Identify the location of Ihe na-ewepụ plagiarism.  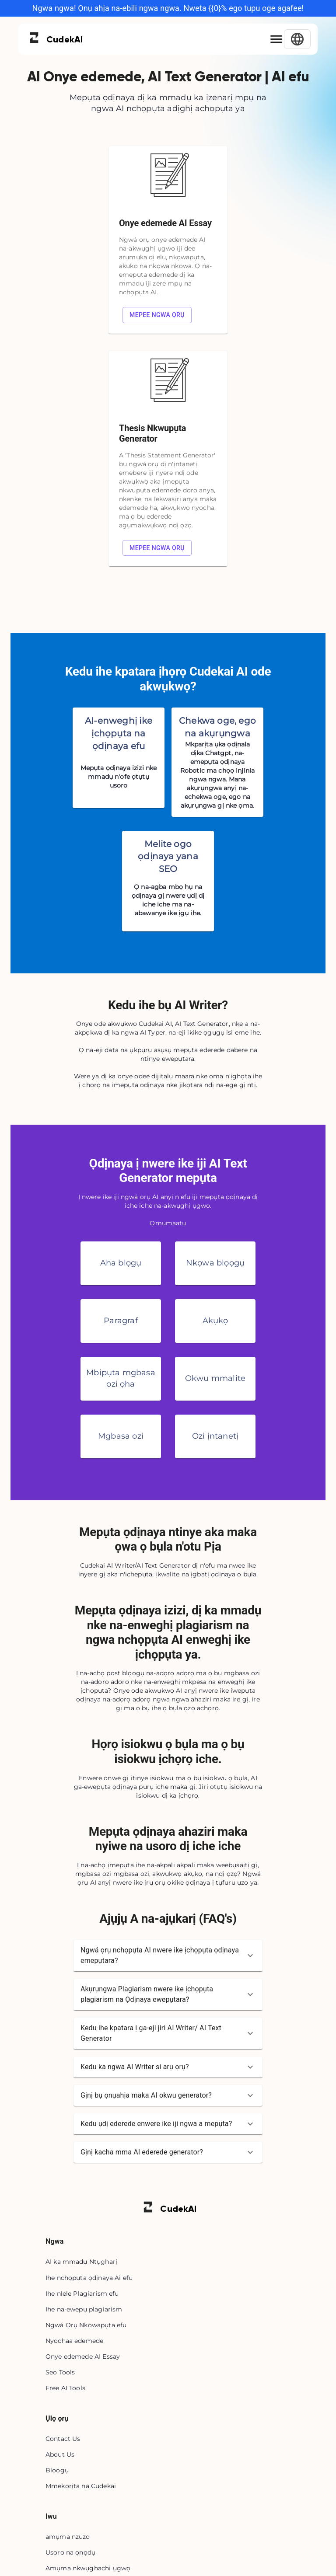
(84, 2309).